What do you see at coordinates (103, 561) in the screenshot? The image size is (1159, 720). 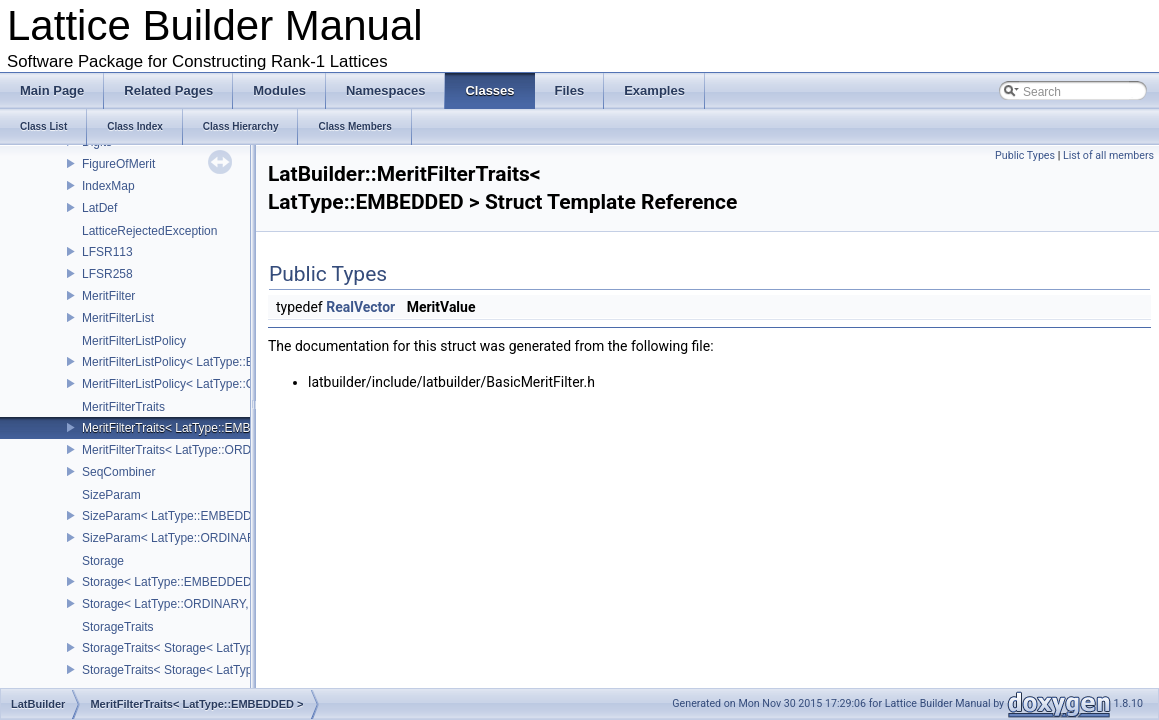 I see `Storage` at bounding box center [103, 561].